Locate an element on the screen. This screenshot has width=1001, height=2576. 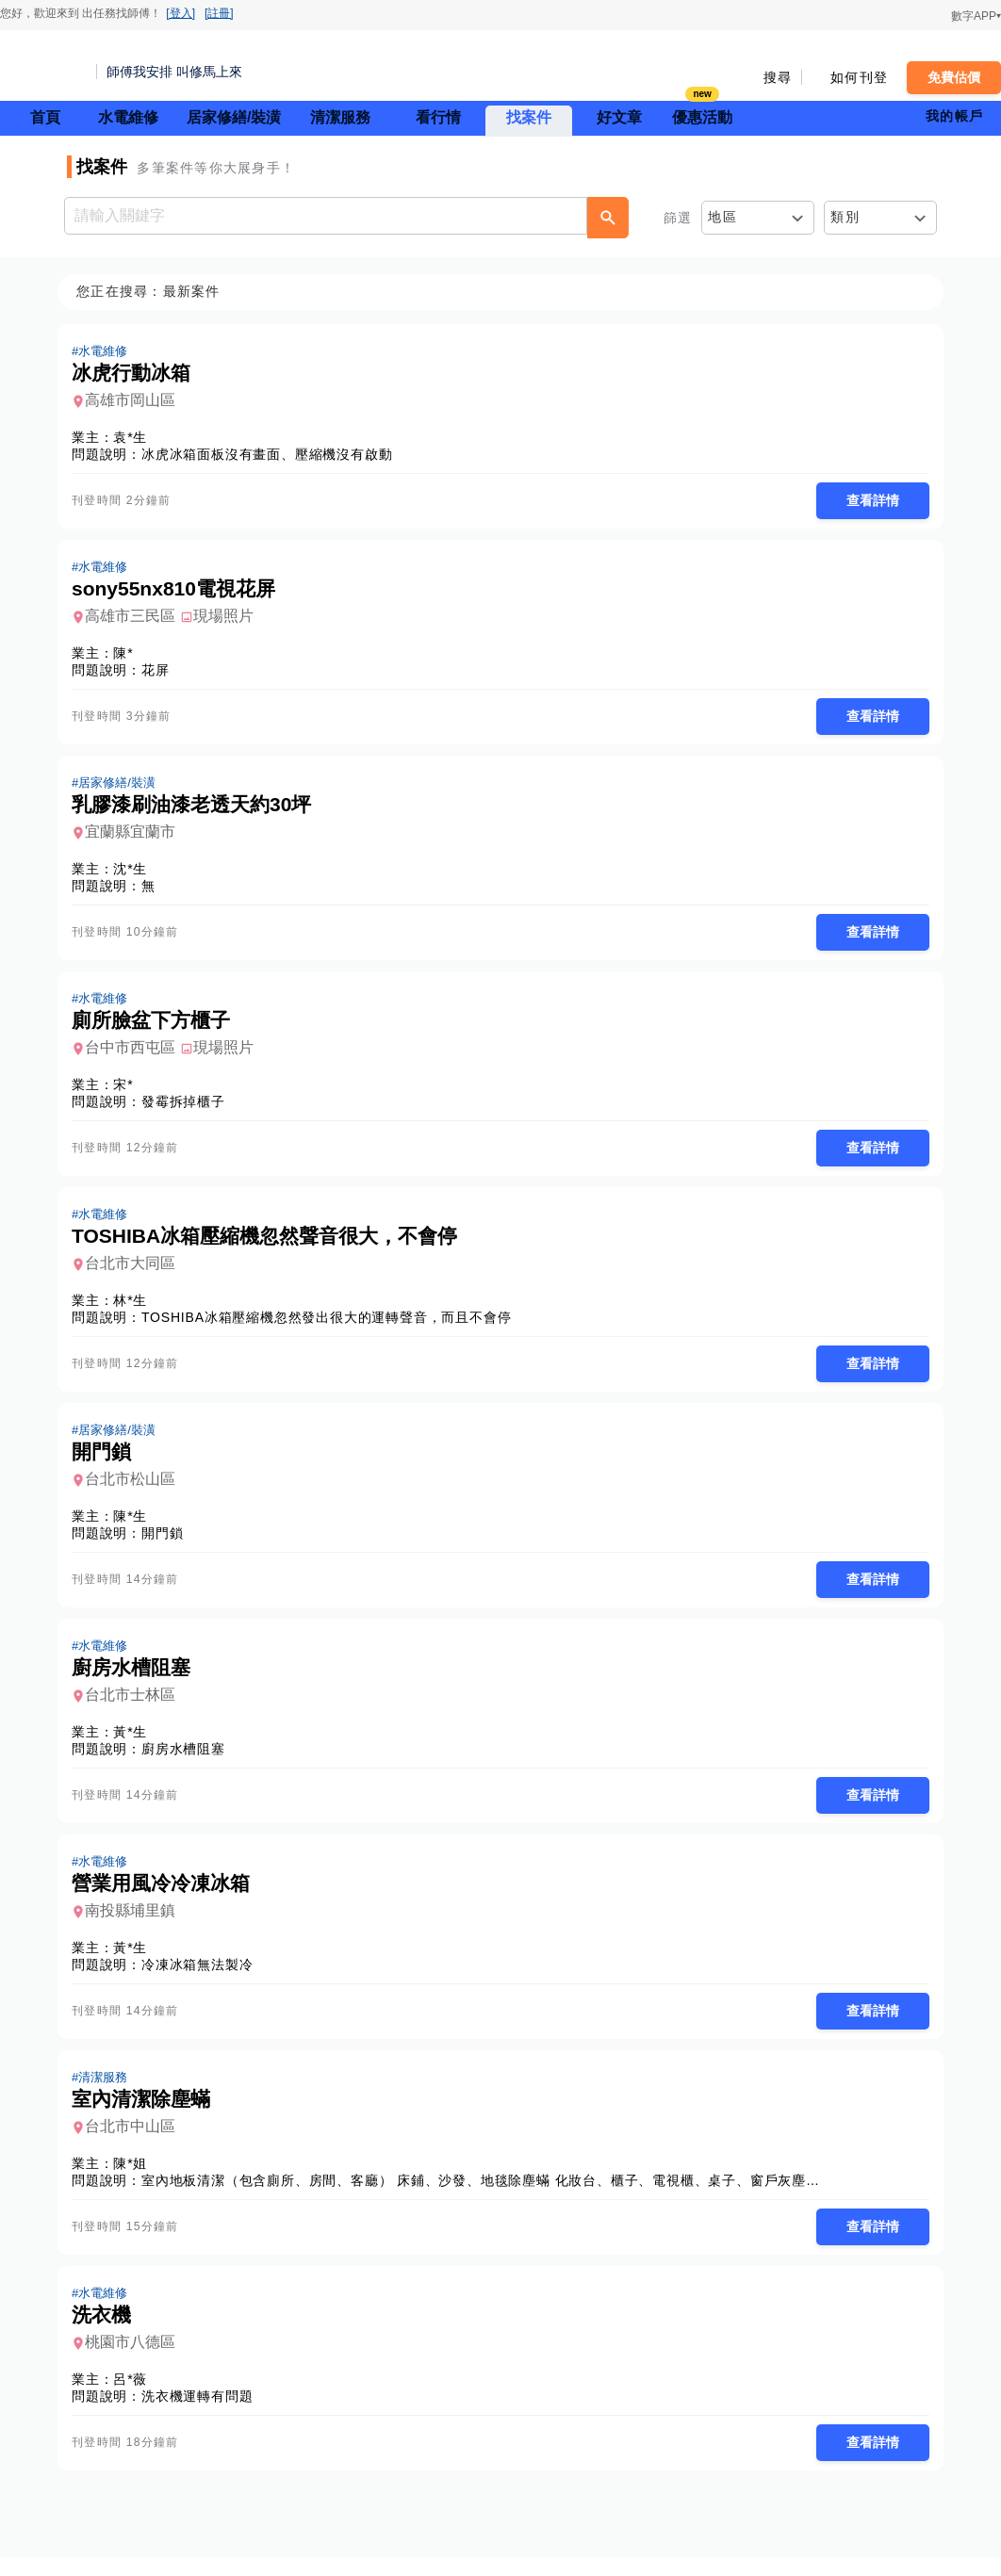
南投縣埔里鎮 is located at coordinates (135, 1924).